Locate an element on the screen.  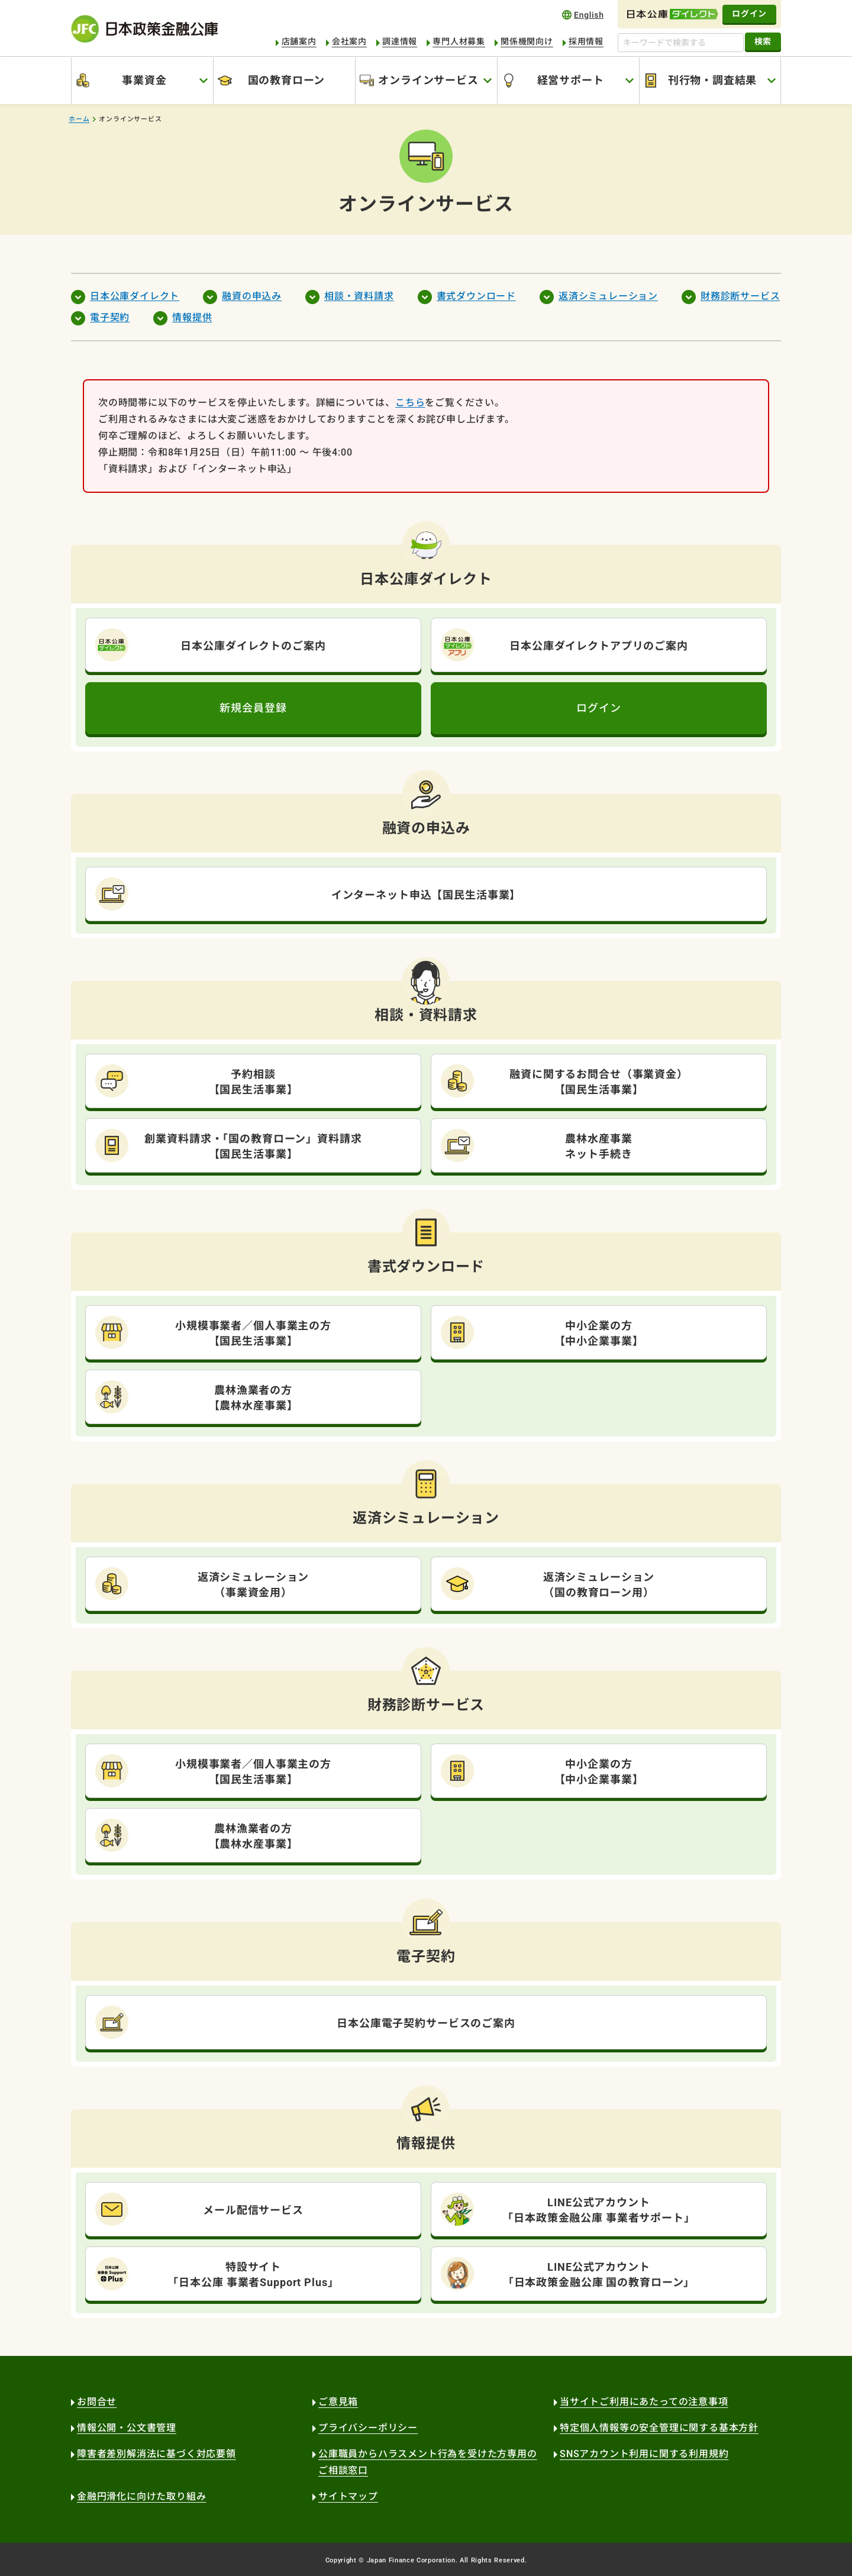
農林水産事業ネット手続き is located at coordinates (598, 1146).